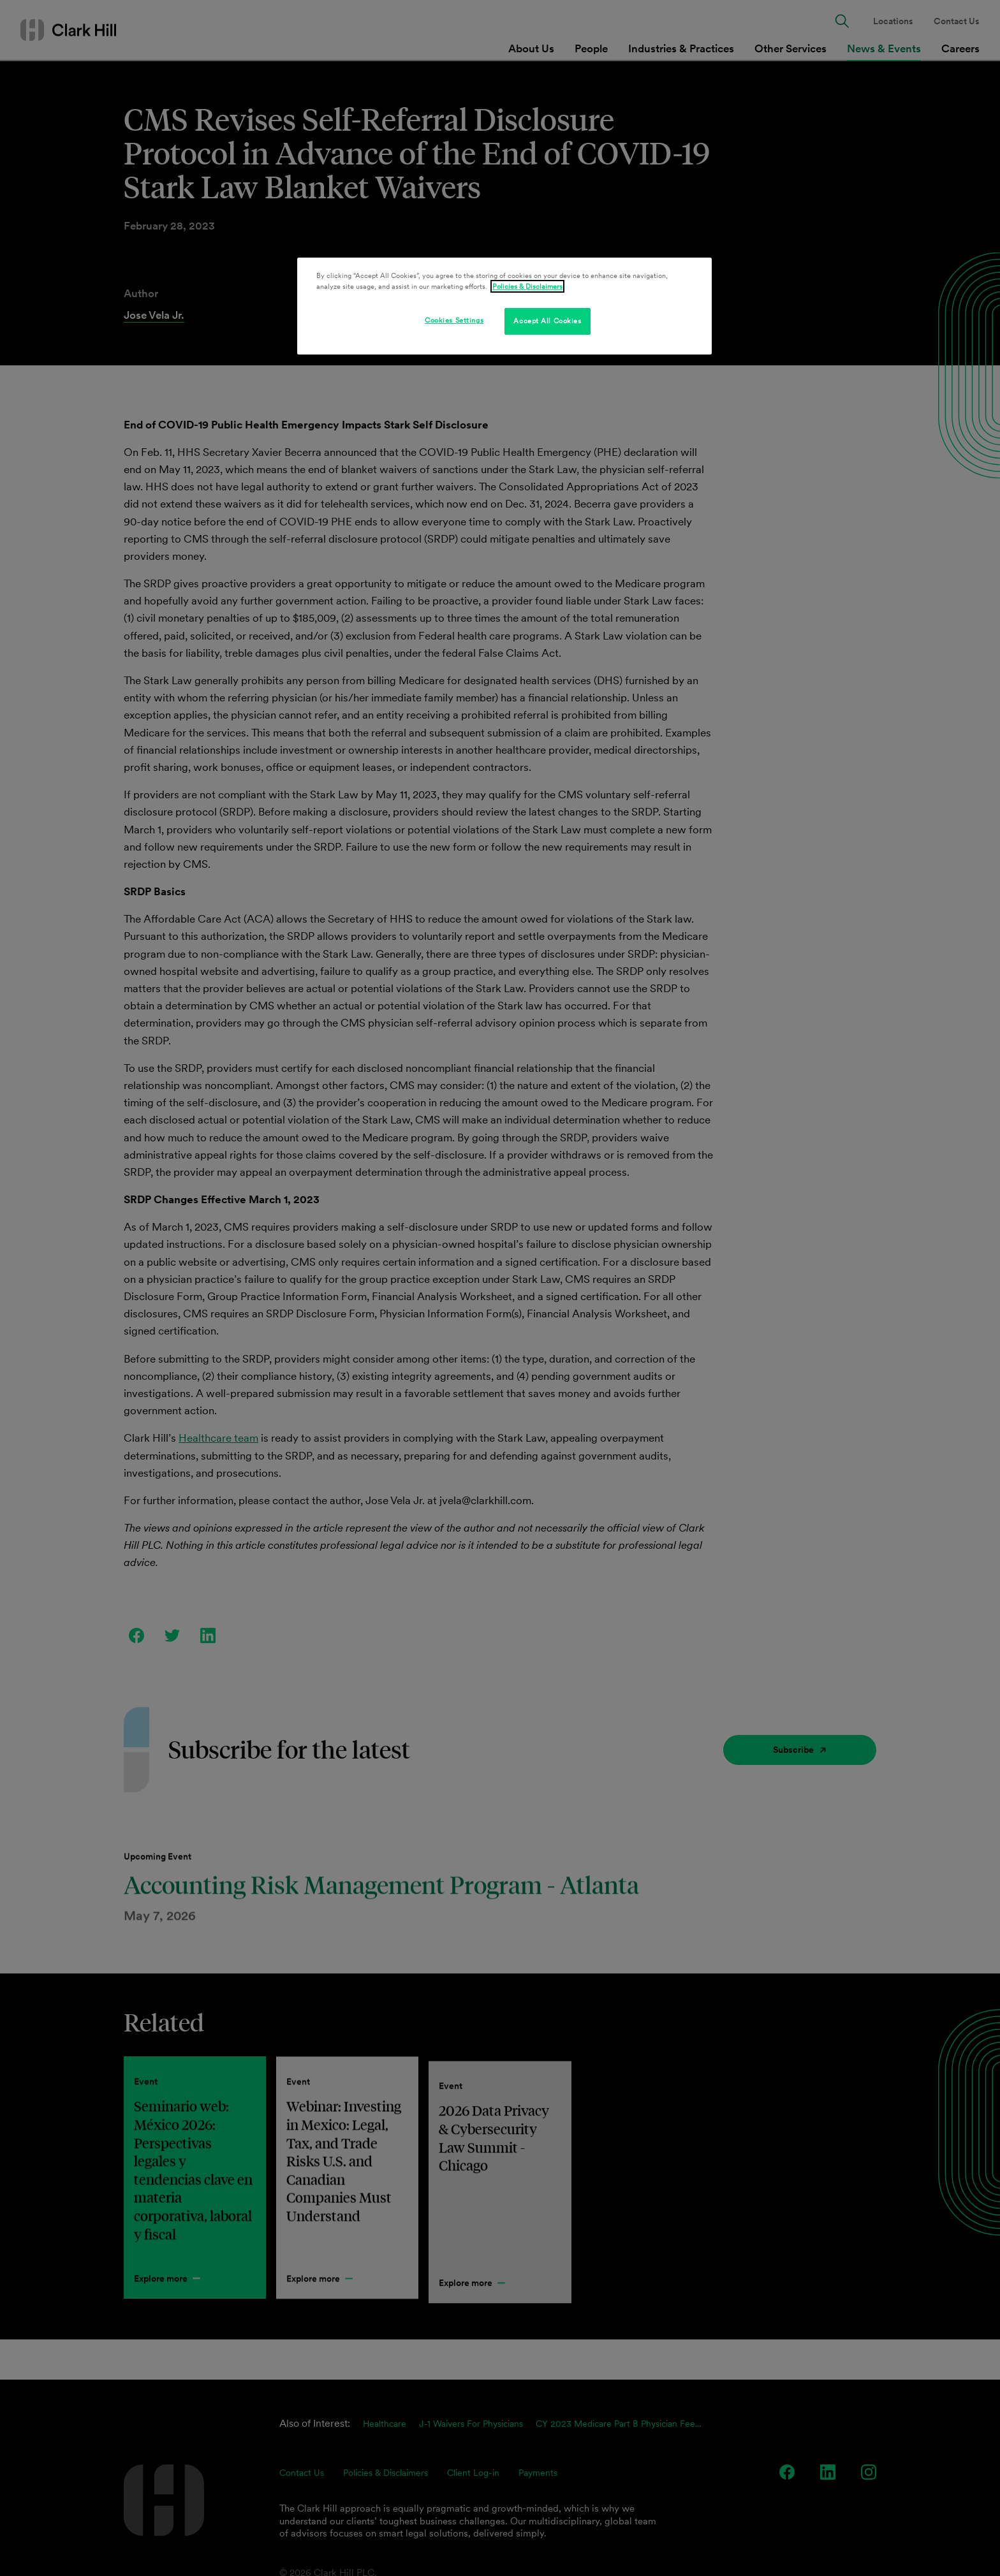 This screenshot has height=2576, width=1000. I want to click on Cookies Settings, so click(454, 320).